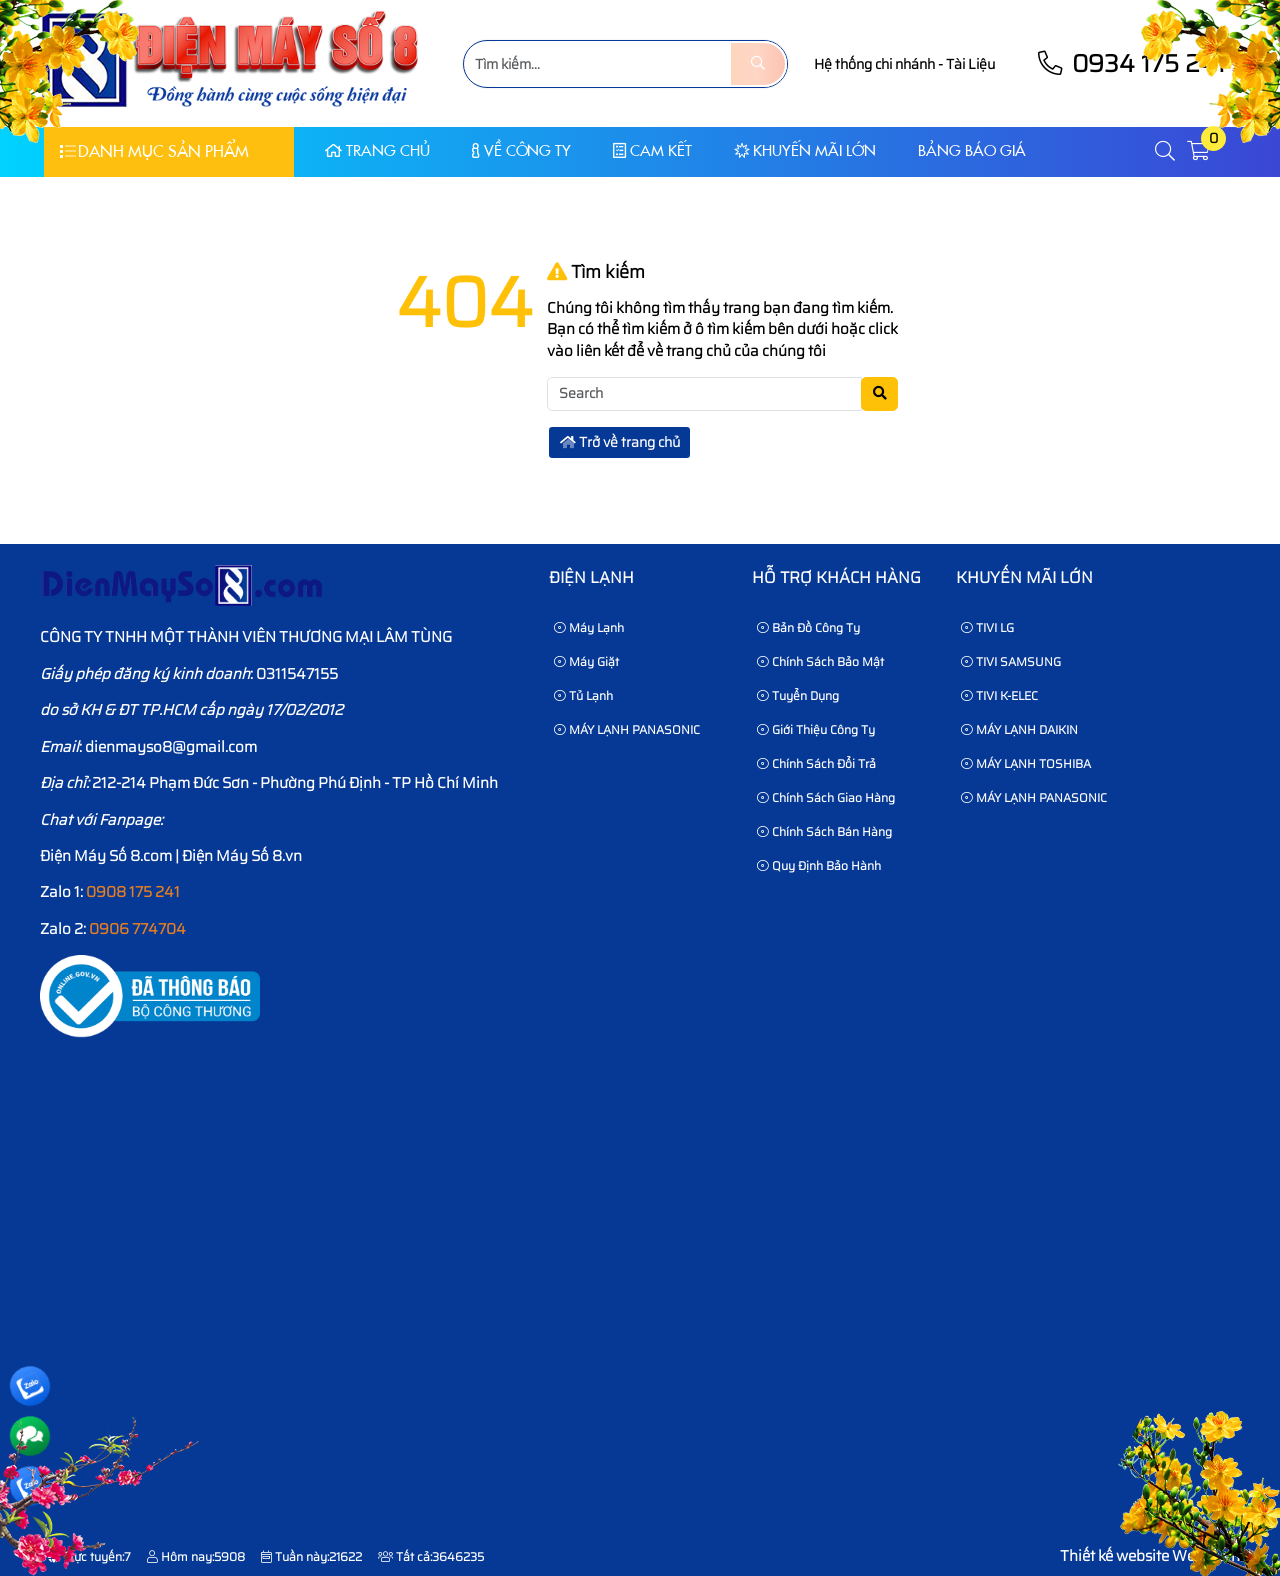 The image size is (1280, 1576). I want to click on Điện Máy Số 8.com, so click(106, 856).